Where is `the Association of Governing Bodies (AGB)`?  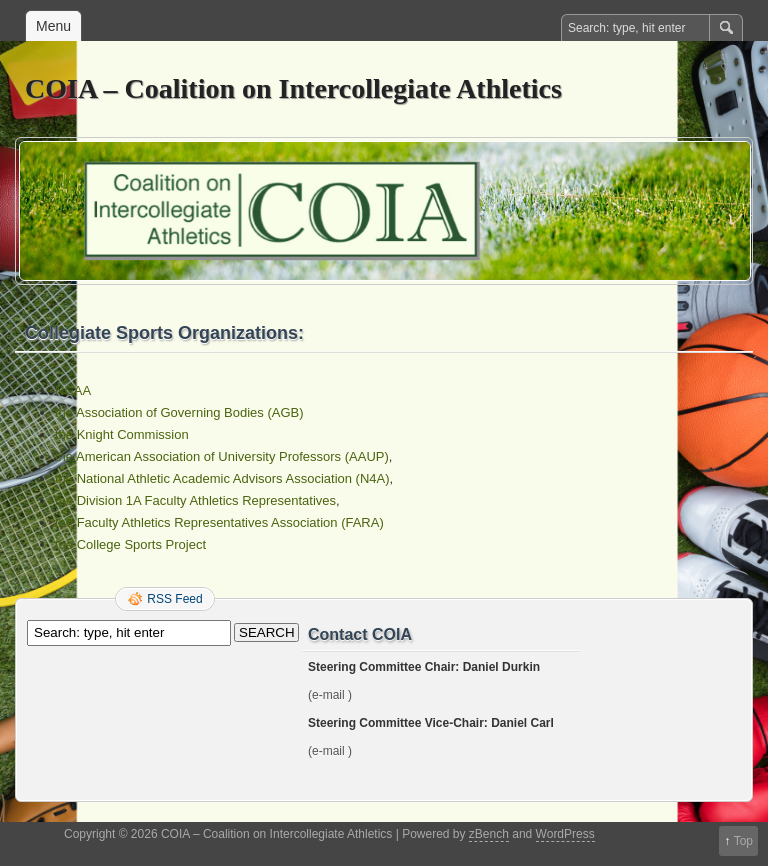
the Association of Governing Bodies (AGB) is located at coordinates (179, 412).